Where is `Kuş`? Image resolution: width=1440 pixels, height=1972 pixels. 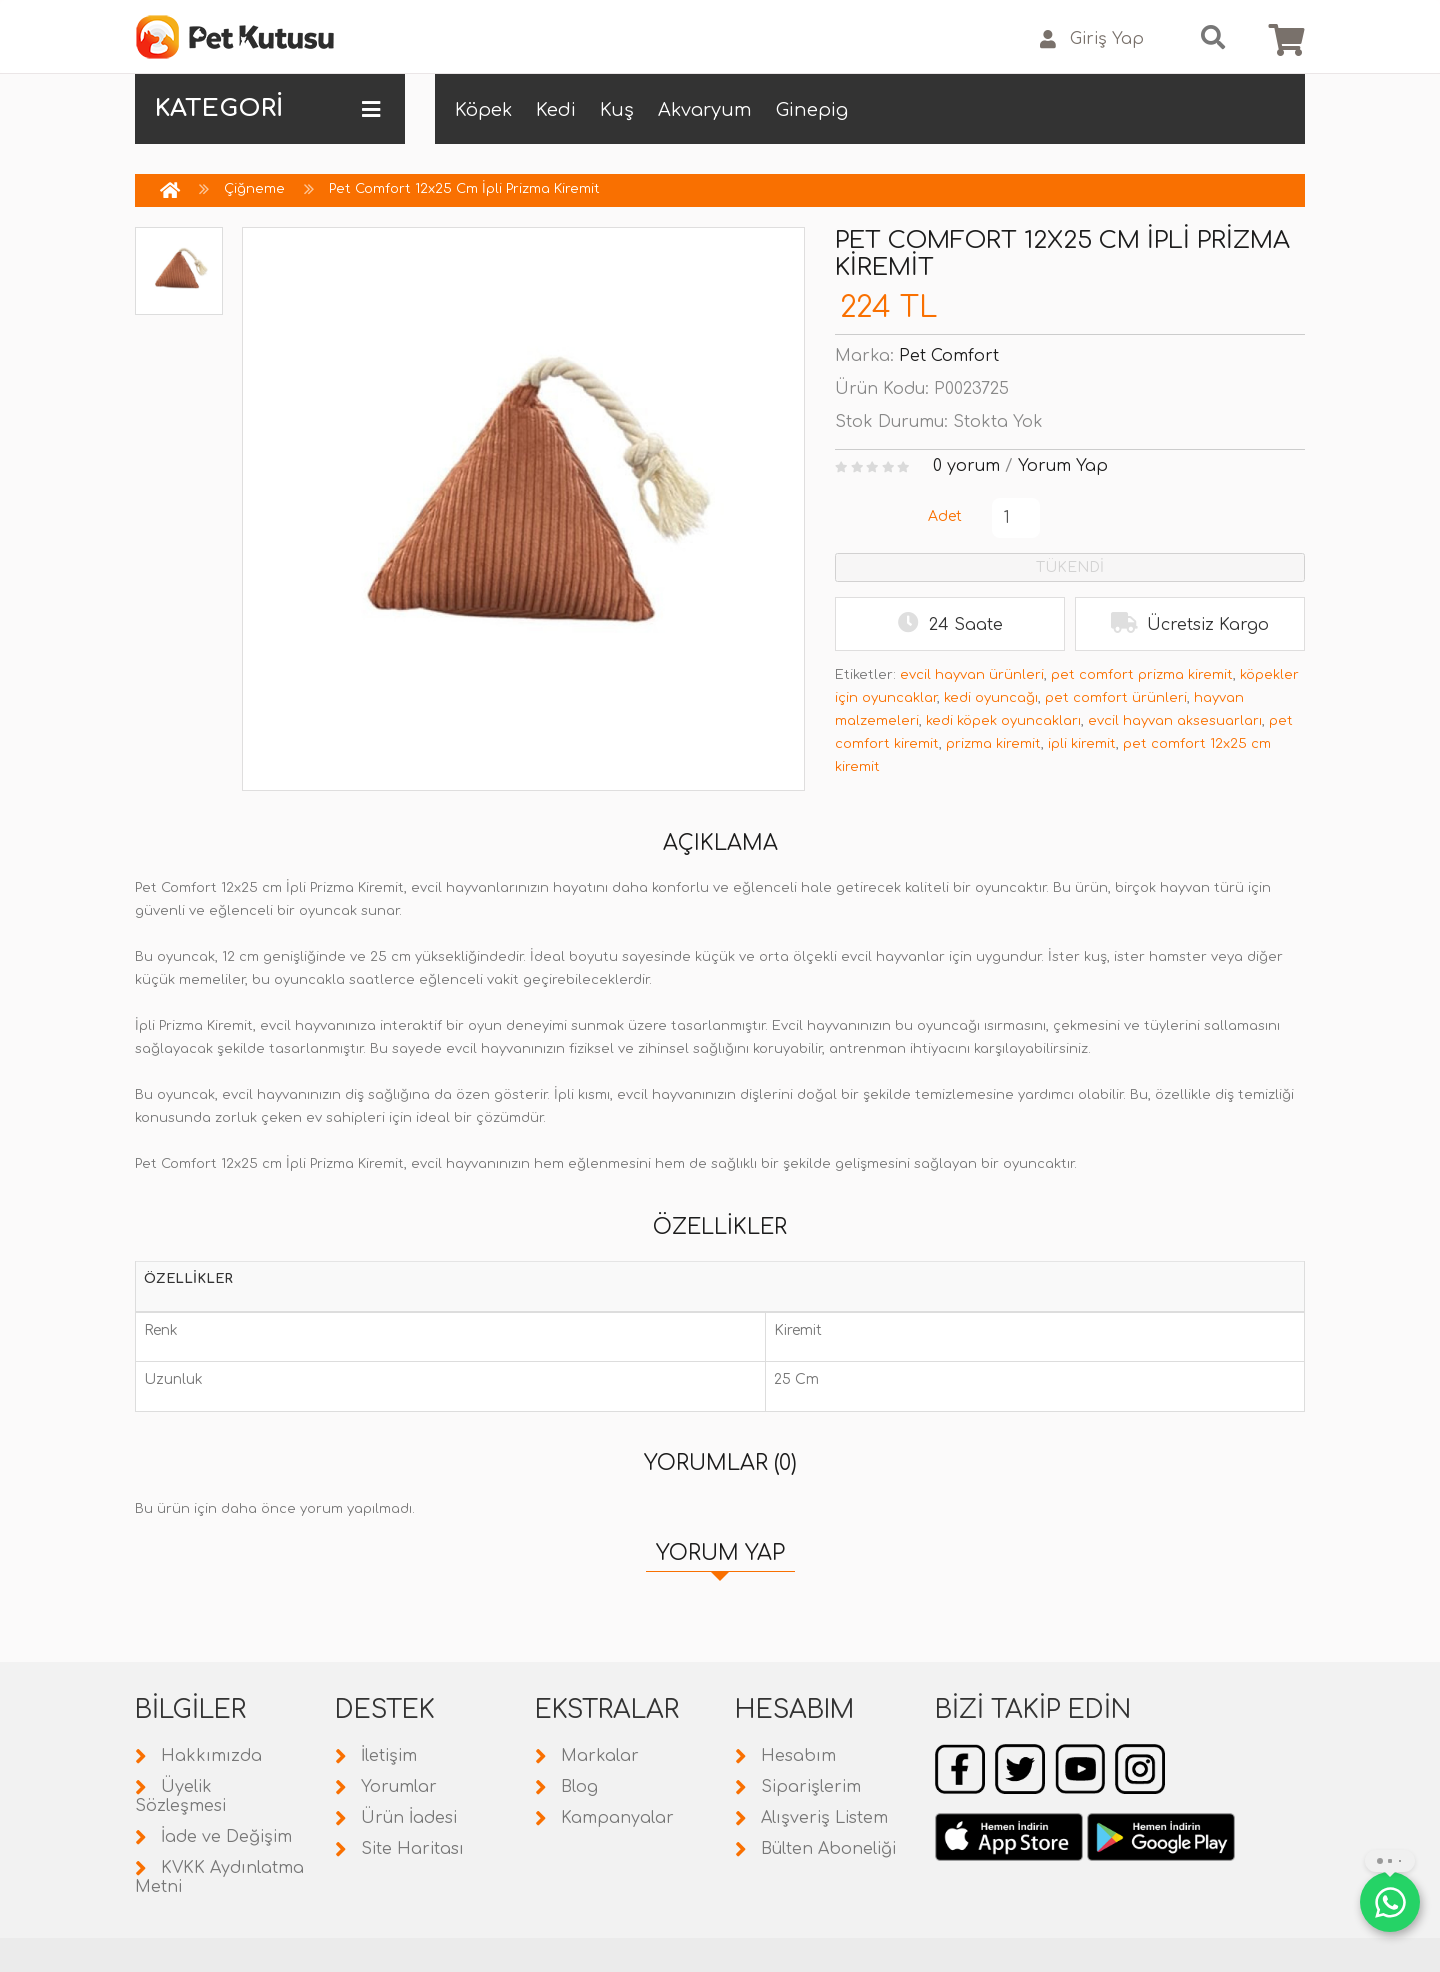 Kuş is located at coordinates (617, 110).